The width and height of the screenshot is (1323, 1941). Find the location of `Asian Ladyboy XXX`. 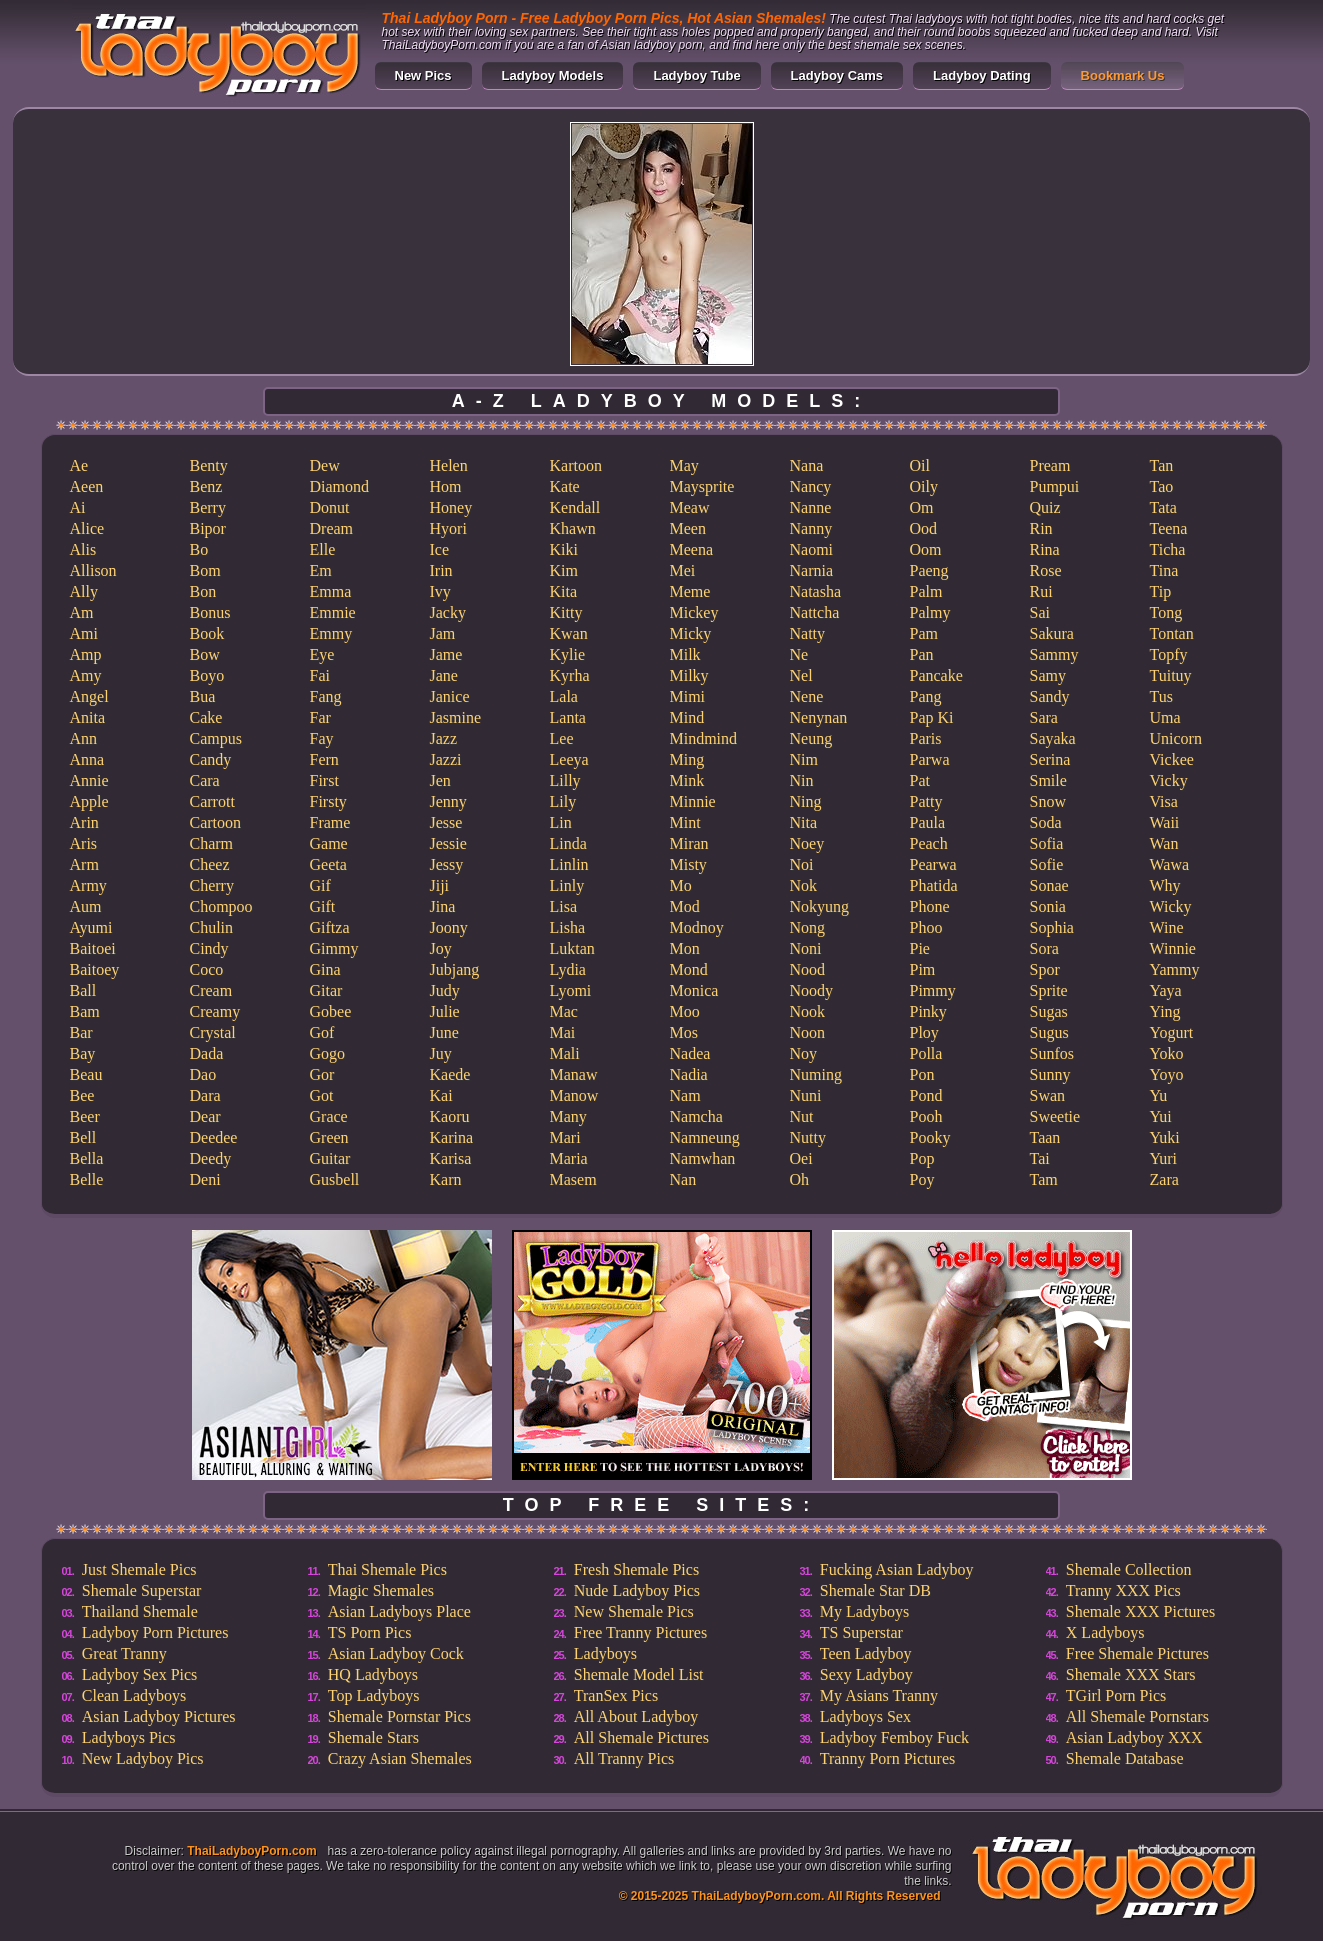

Asian Ladyboy XXX is located at coordinates (1134, 1737).